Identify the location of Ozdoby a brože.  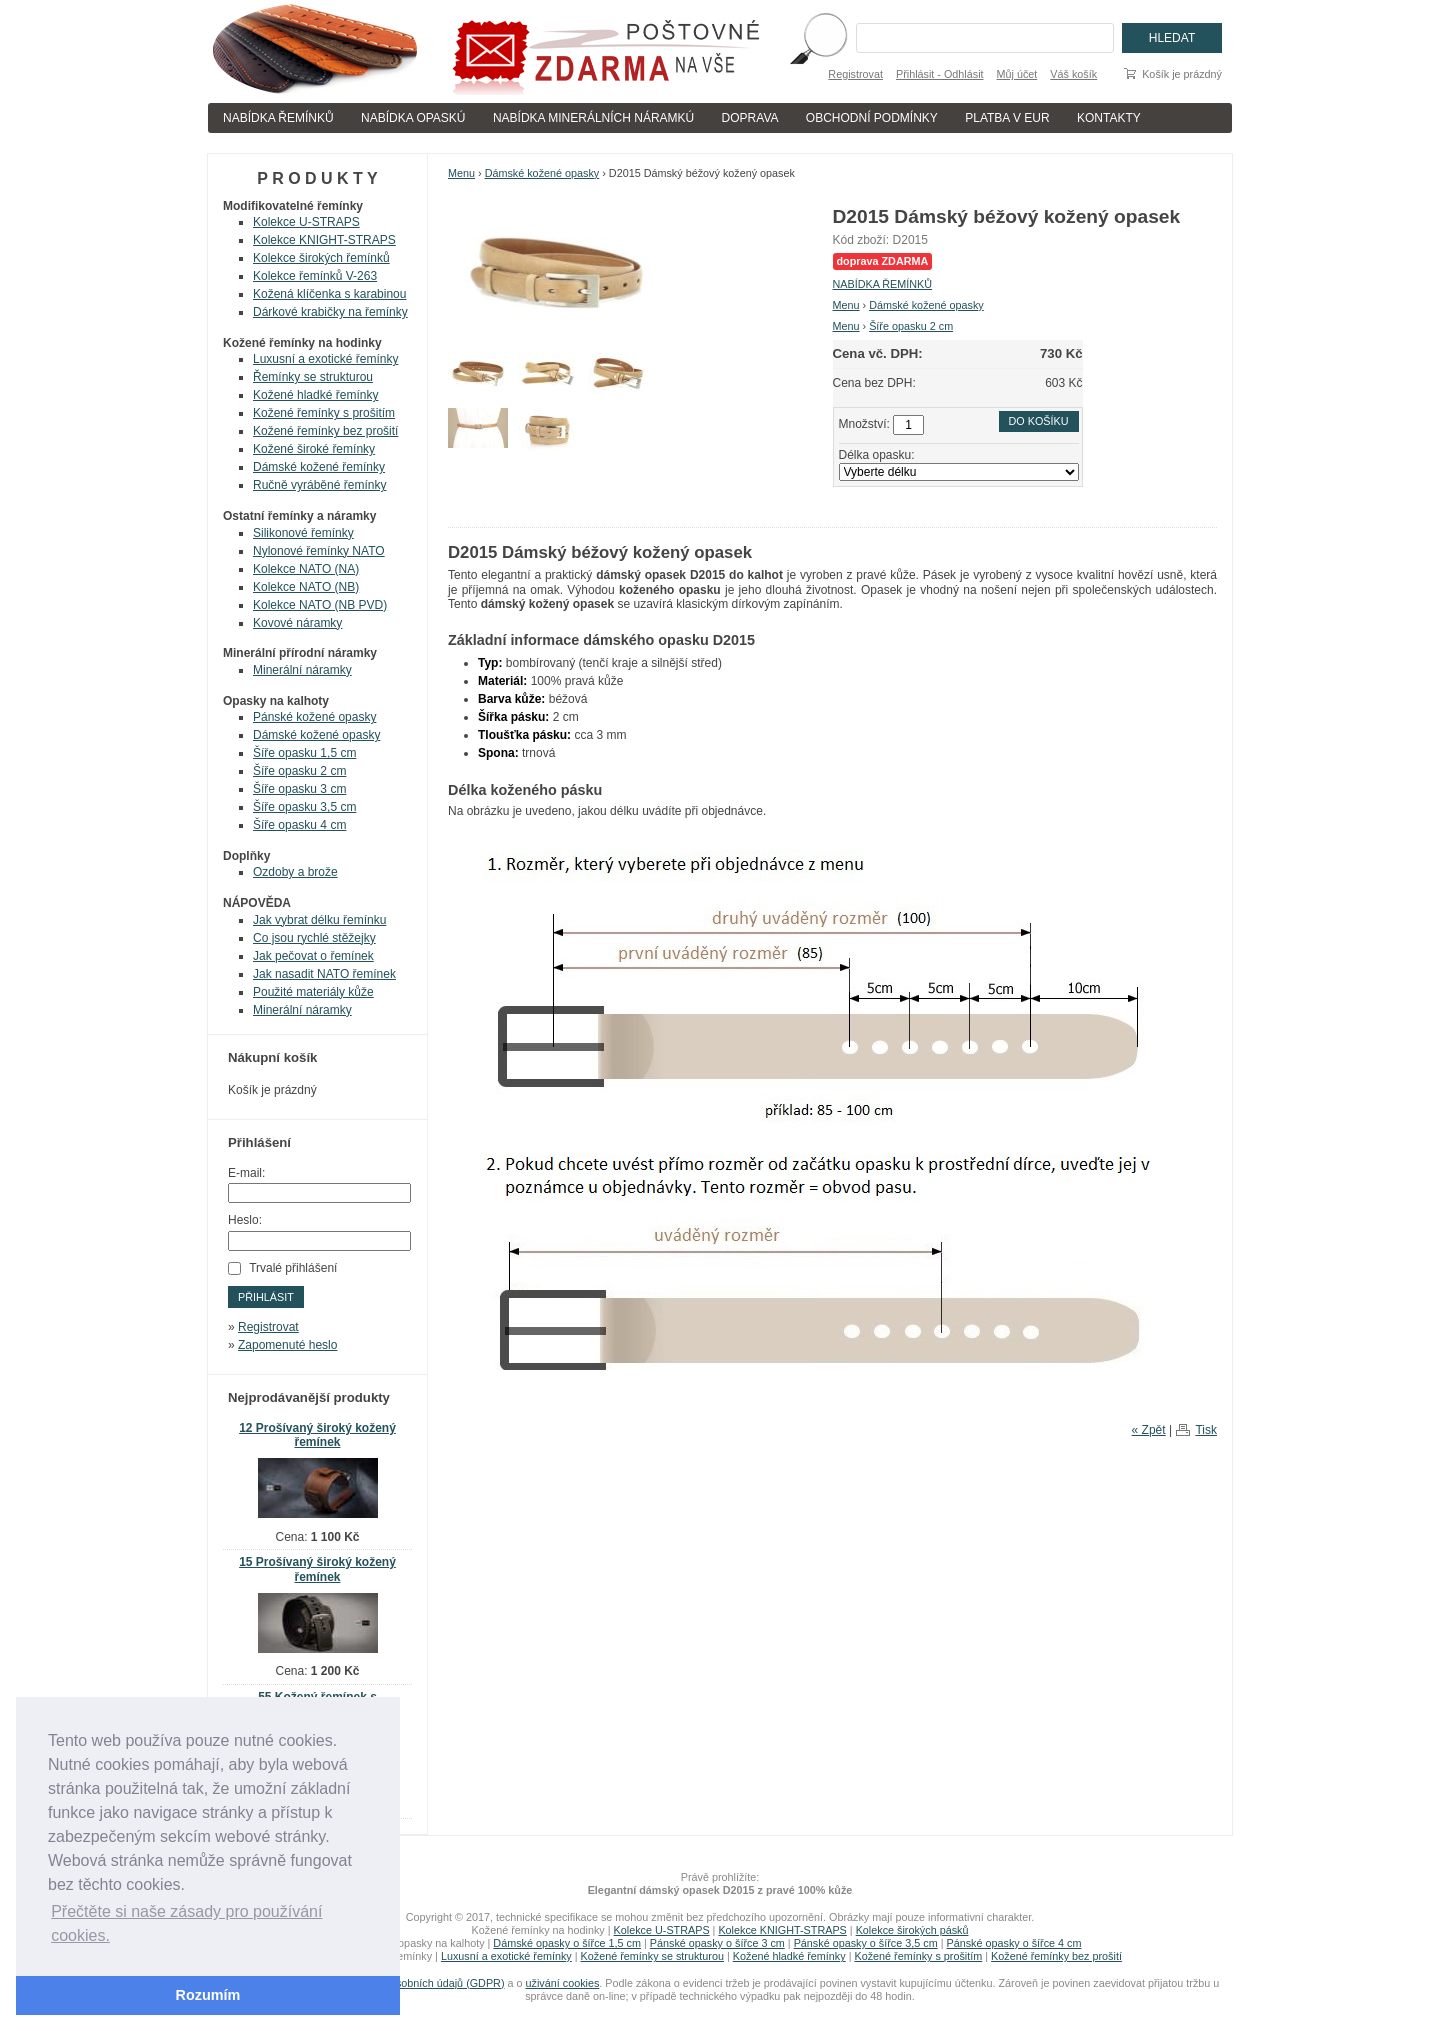
(295, 872).